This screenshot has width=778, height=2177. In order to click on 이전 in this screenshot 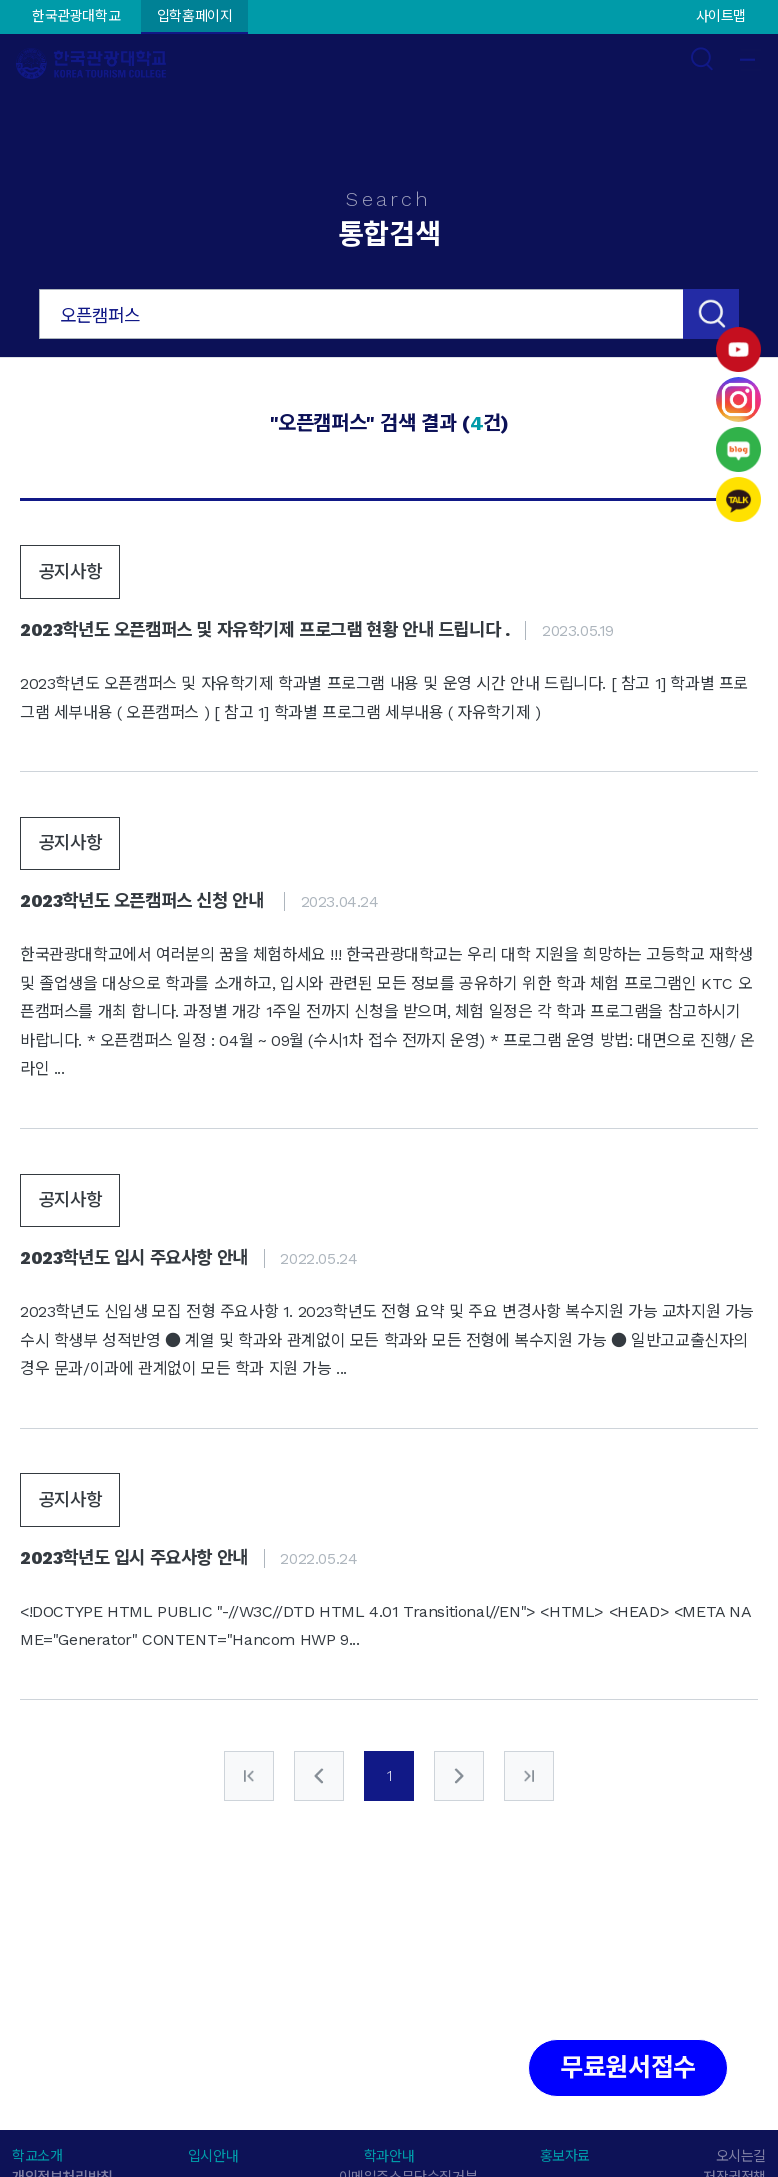, I will do `click(319, 1776)`.